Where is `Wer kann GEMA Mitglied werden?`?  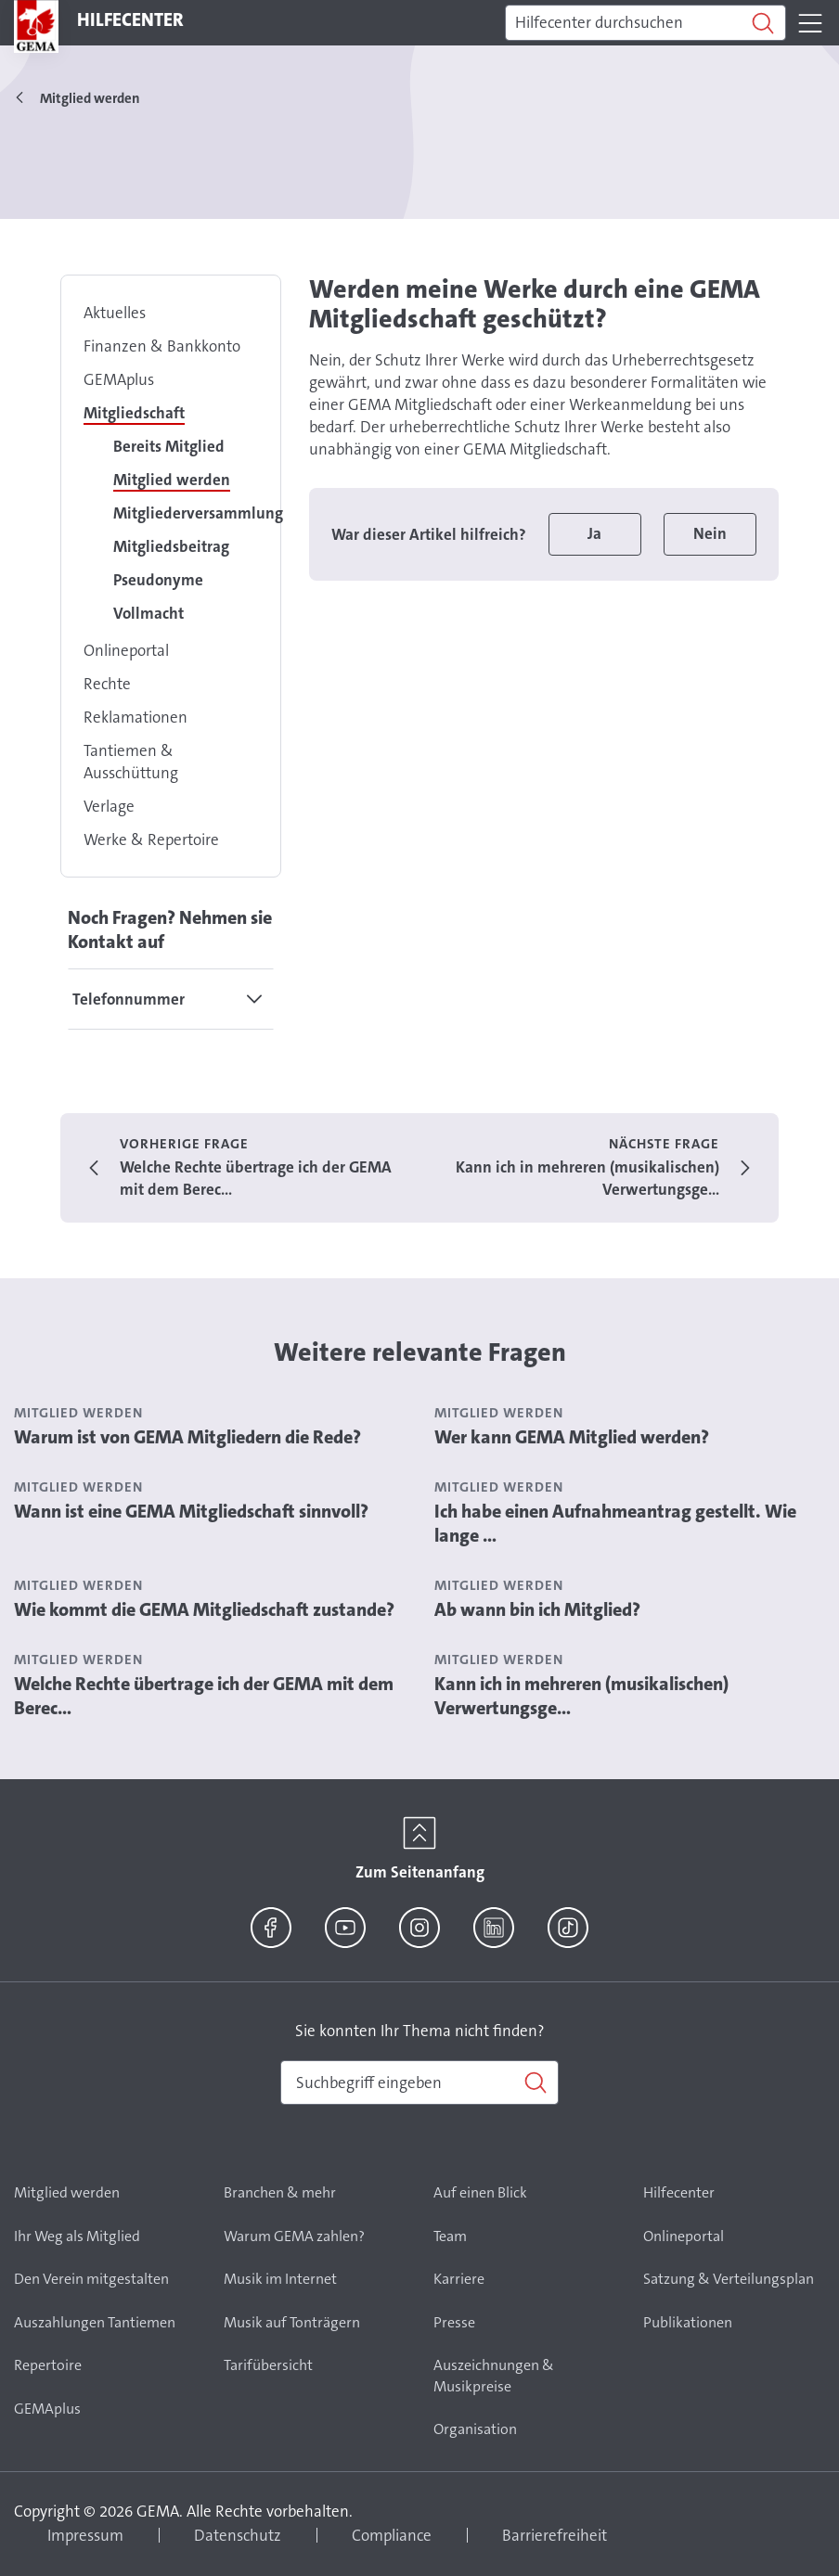 Wer kann GEMA Mitglied werden? is located at coordinates (571, 1437).